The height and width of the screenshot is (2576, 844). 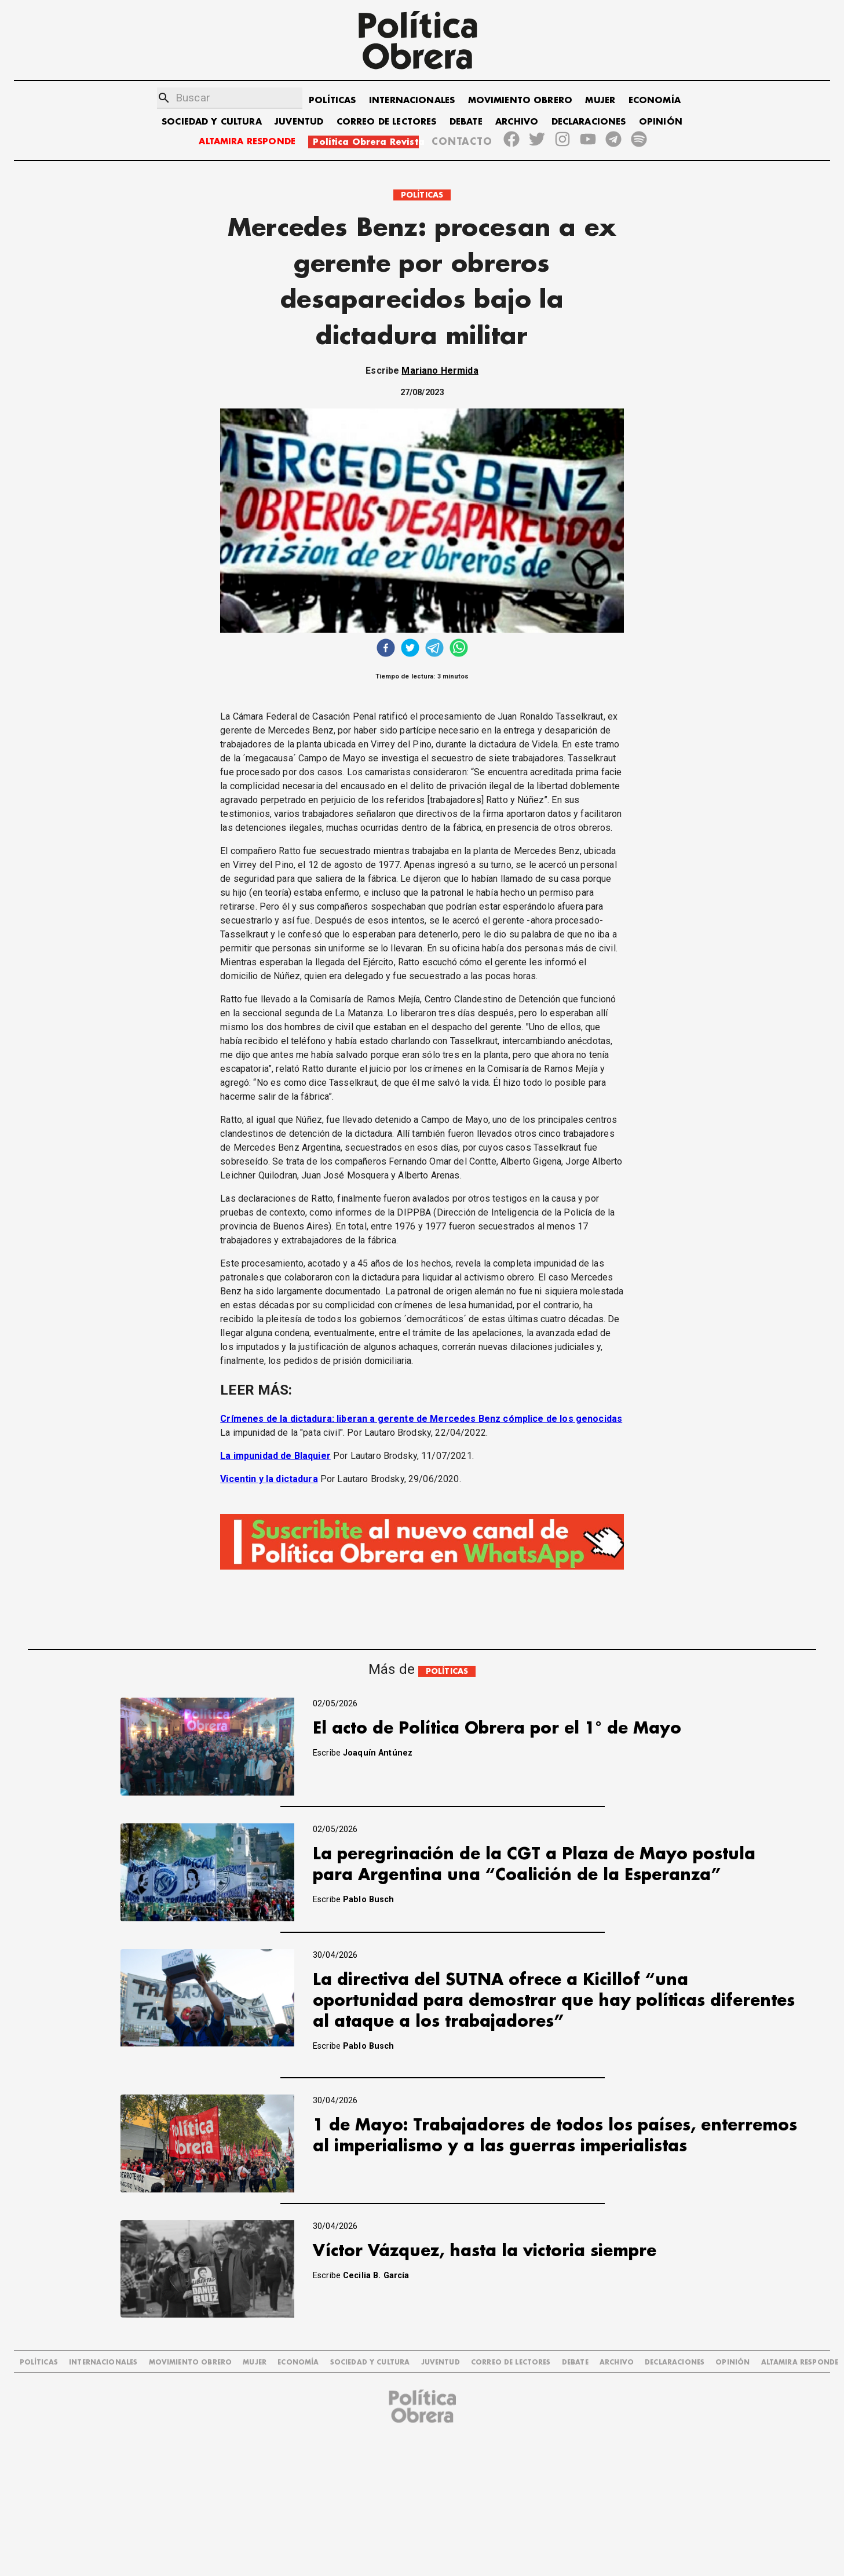 I want to click on Crímenes de la dictadura: liberan a gerente de Mercedes Benz cómplice de los genocidas, so click(x=421, y=1418).